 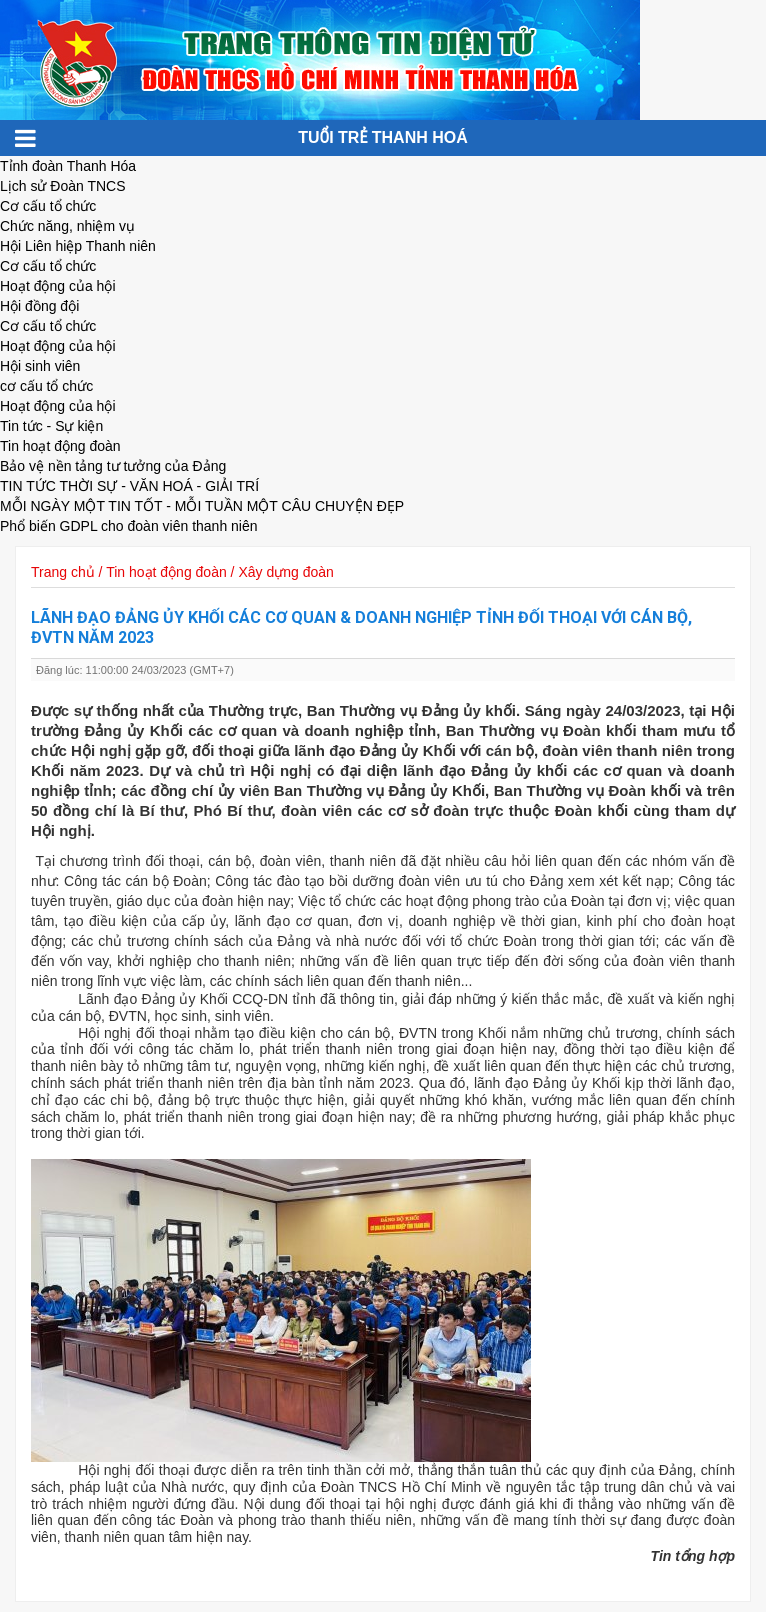 What do you see at coordinates (113, 466) in the screenshot?
I see `Bảo vệ nền tảng tư tưởng của Đảng` at bounding box center [113, 466].